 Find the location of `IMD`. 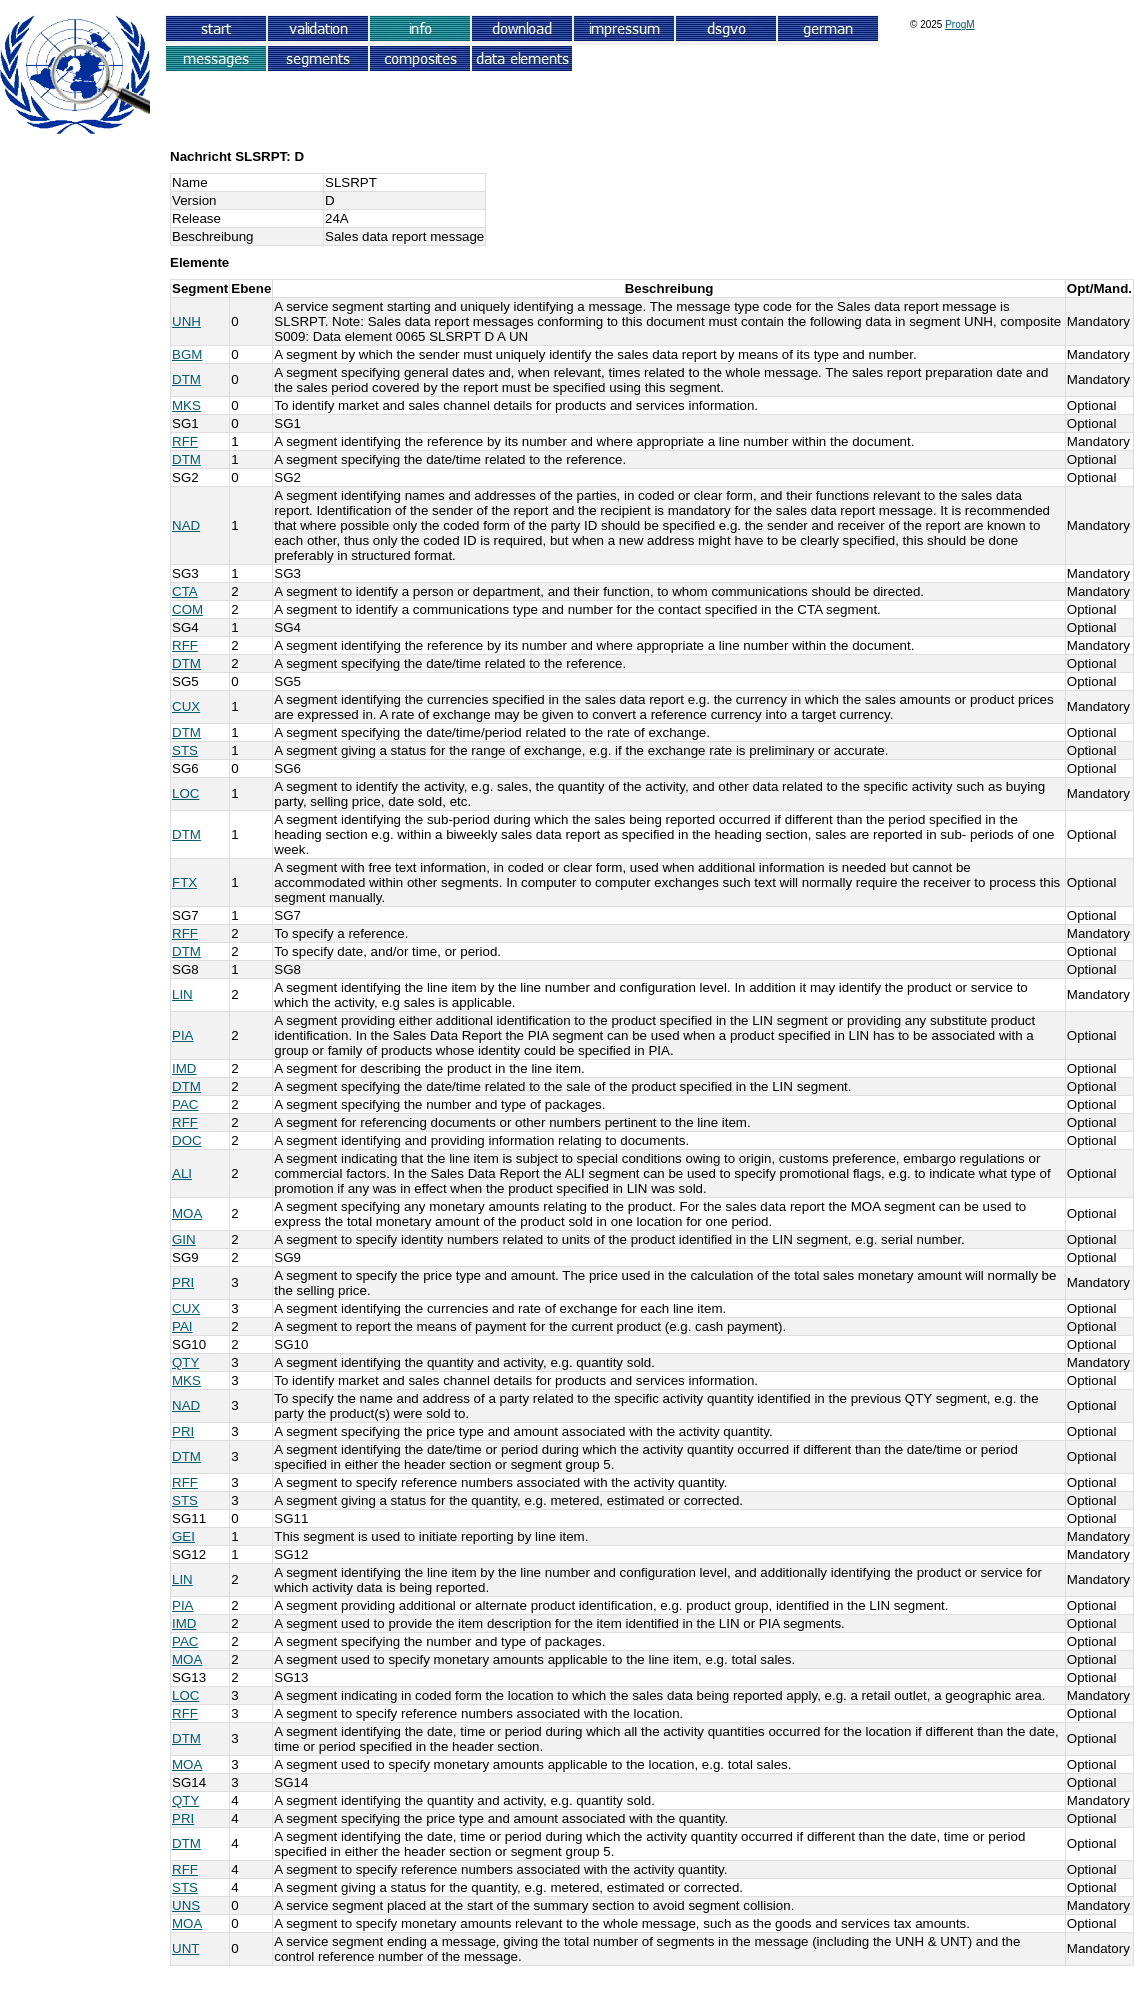

IMD is located at coordinates (184, 1068).